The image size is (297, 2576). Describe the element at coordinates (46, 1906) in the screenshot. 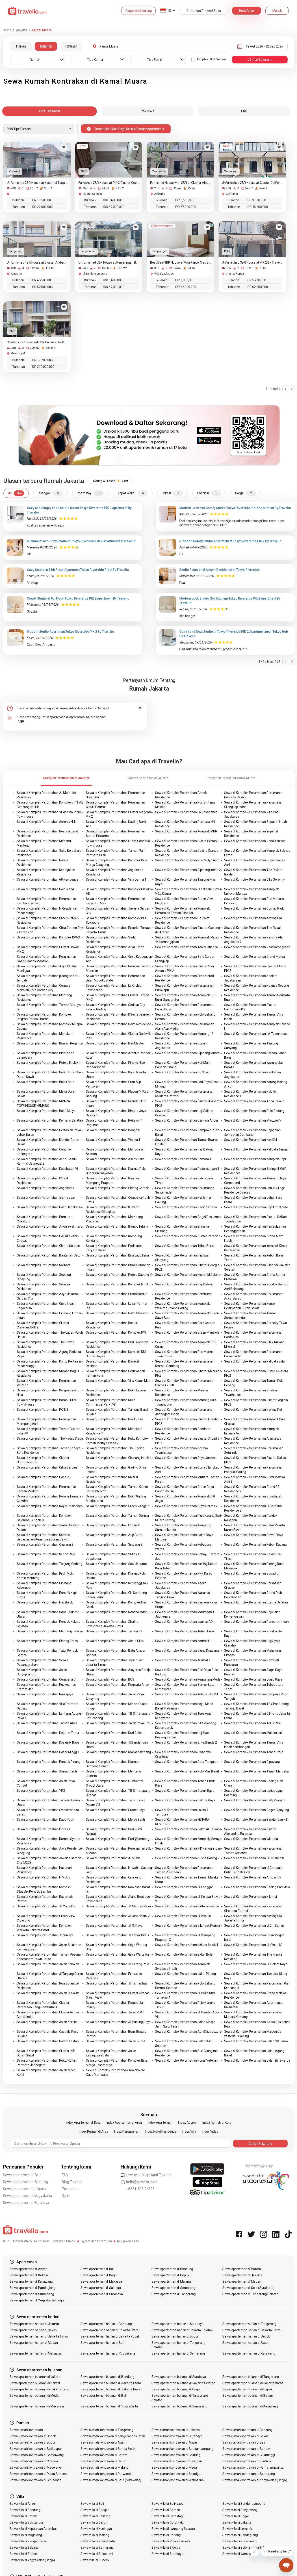

I see `Sewa di Komplek Perumahan Jl. Yudistira` at that location.